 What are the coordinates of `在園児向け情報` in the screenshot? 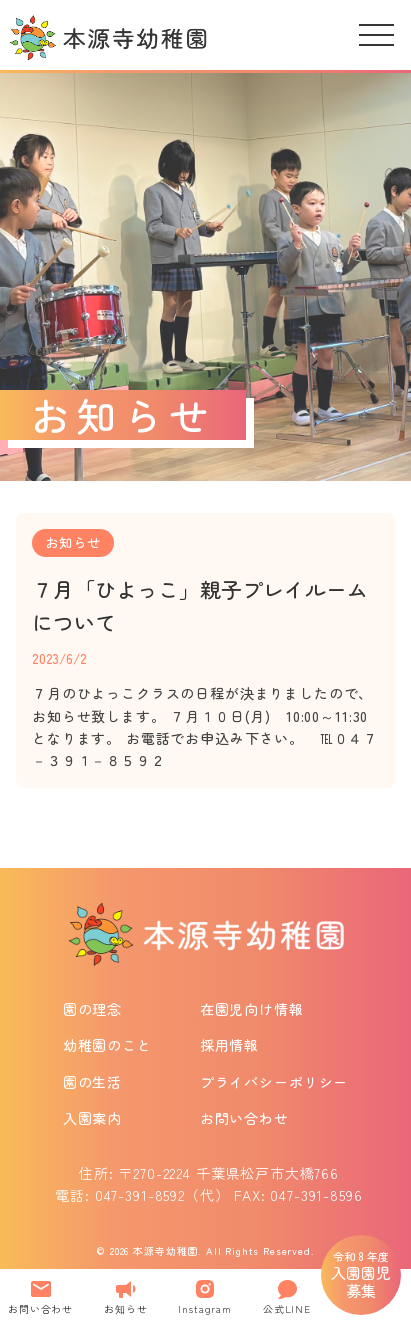 It's located at (252, 1009).